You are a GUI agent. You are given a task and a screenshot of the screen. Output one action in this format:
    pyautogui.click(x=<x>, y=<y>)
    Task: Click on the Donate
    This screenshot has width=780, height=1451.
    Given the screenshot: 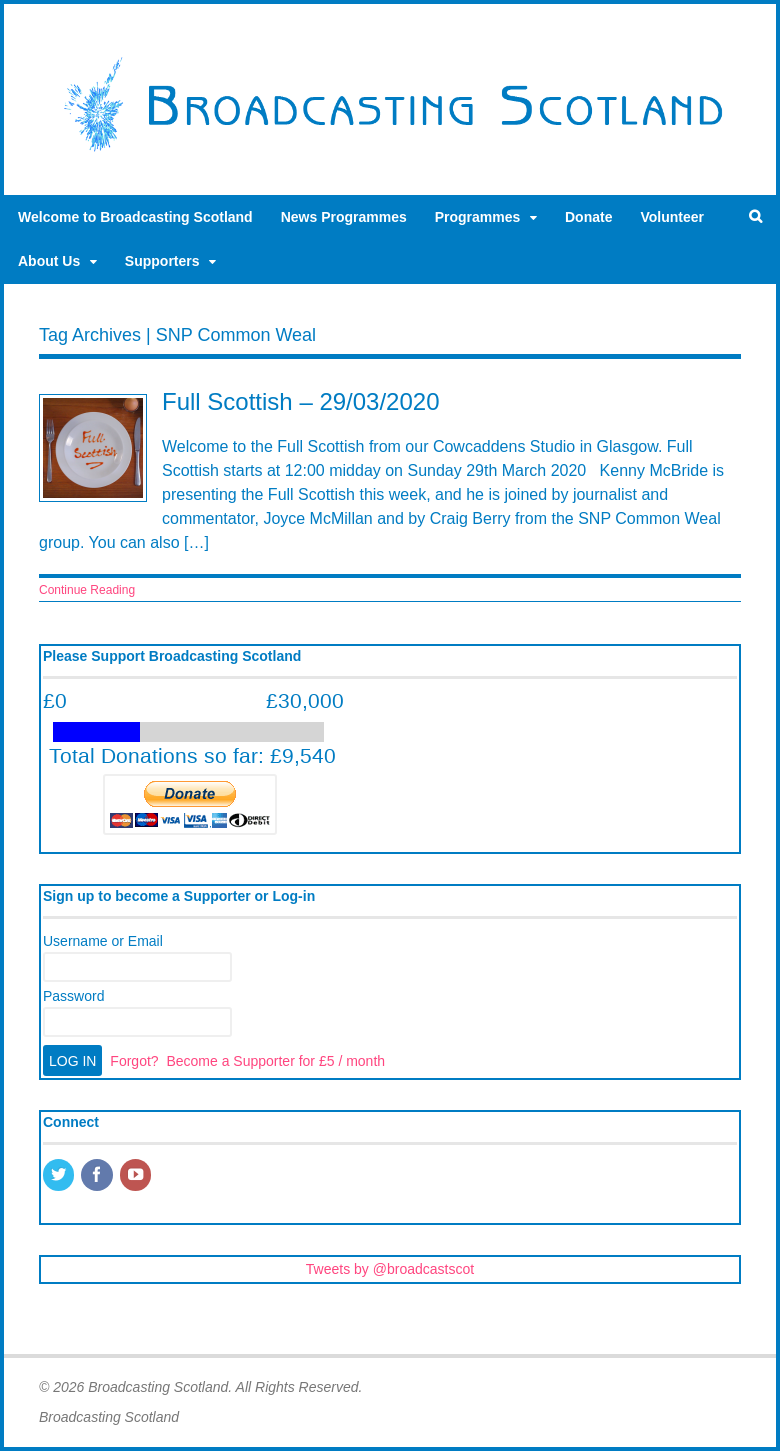 What is the action you would take?
    pyautogui.click(x=588, y=217)
    